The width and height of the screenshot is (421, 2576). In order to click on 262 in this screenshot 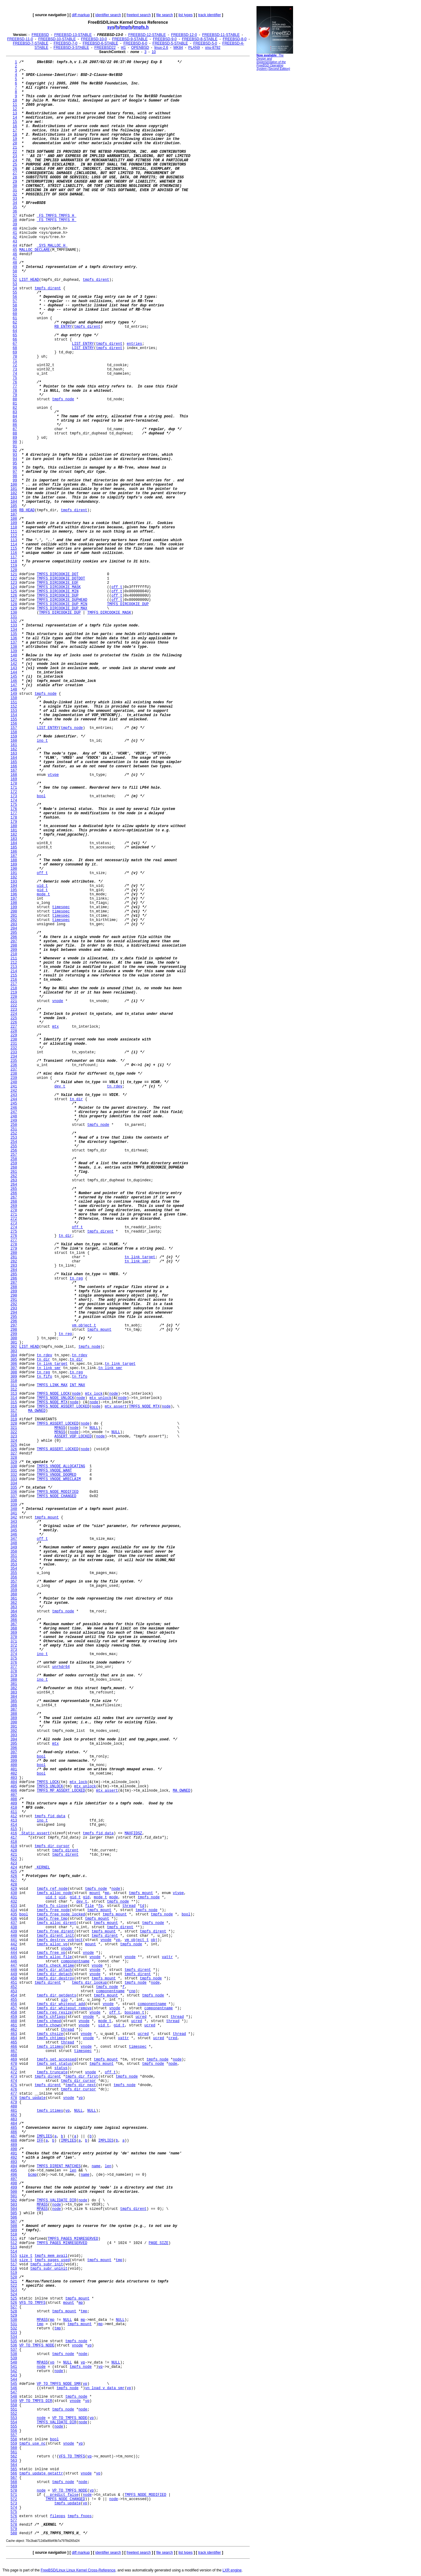, I will do `click(13, 1176)`.